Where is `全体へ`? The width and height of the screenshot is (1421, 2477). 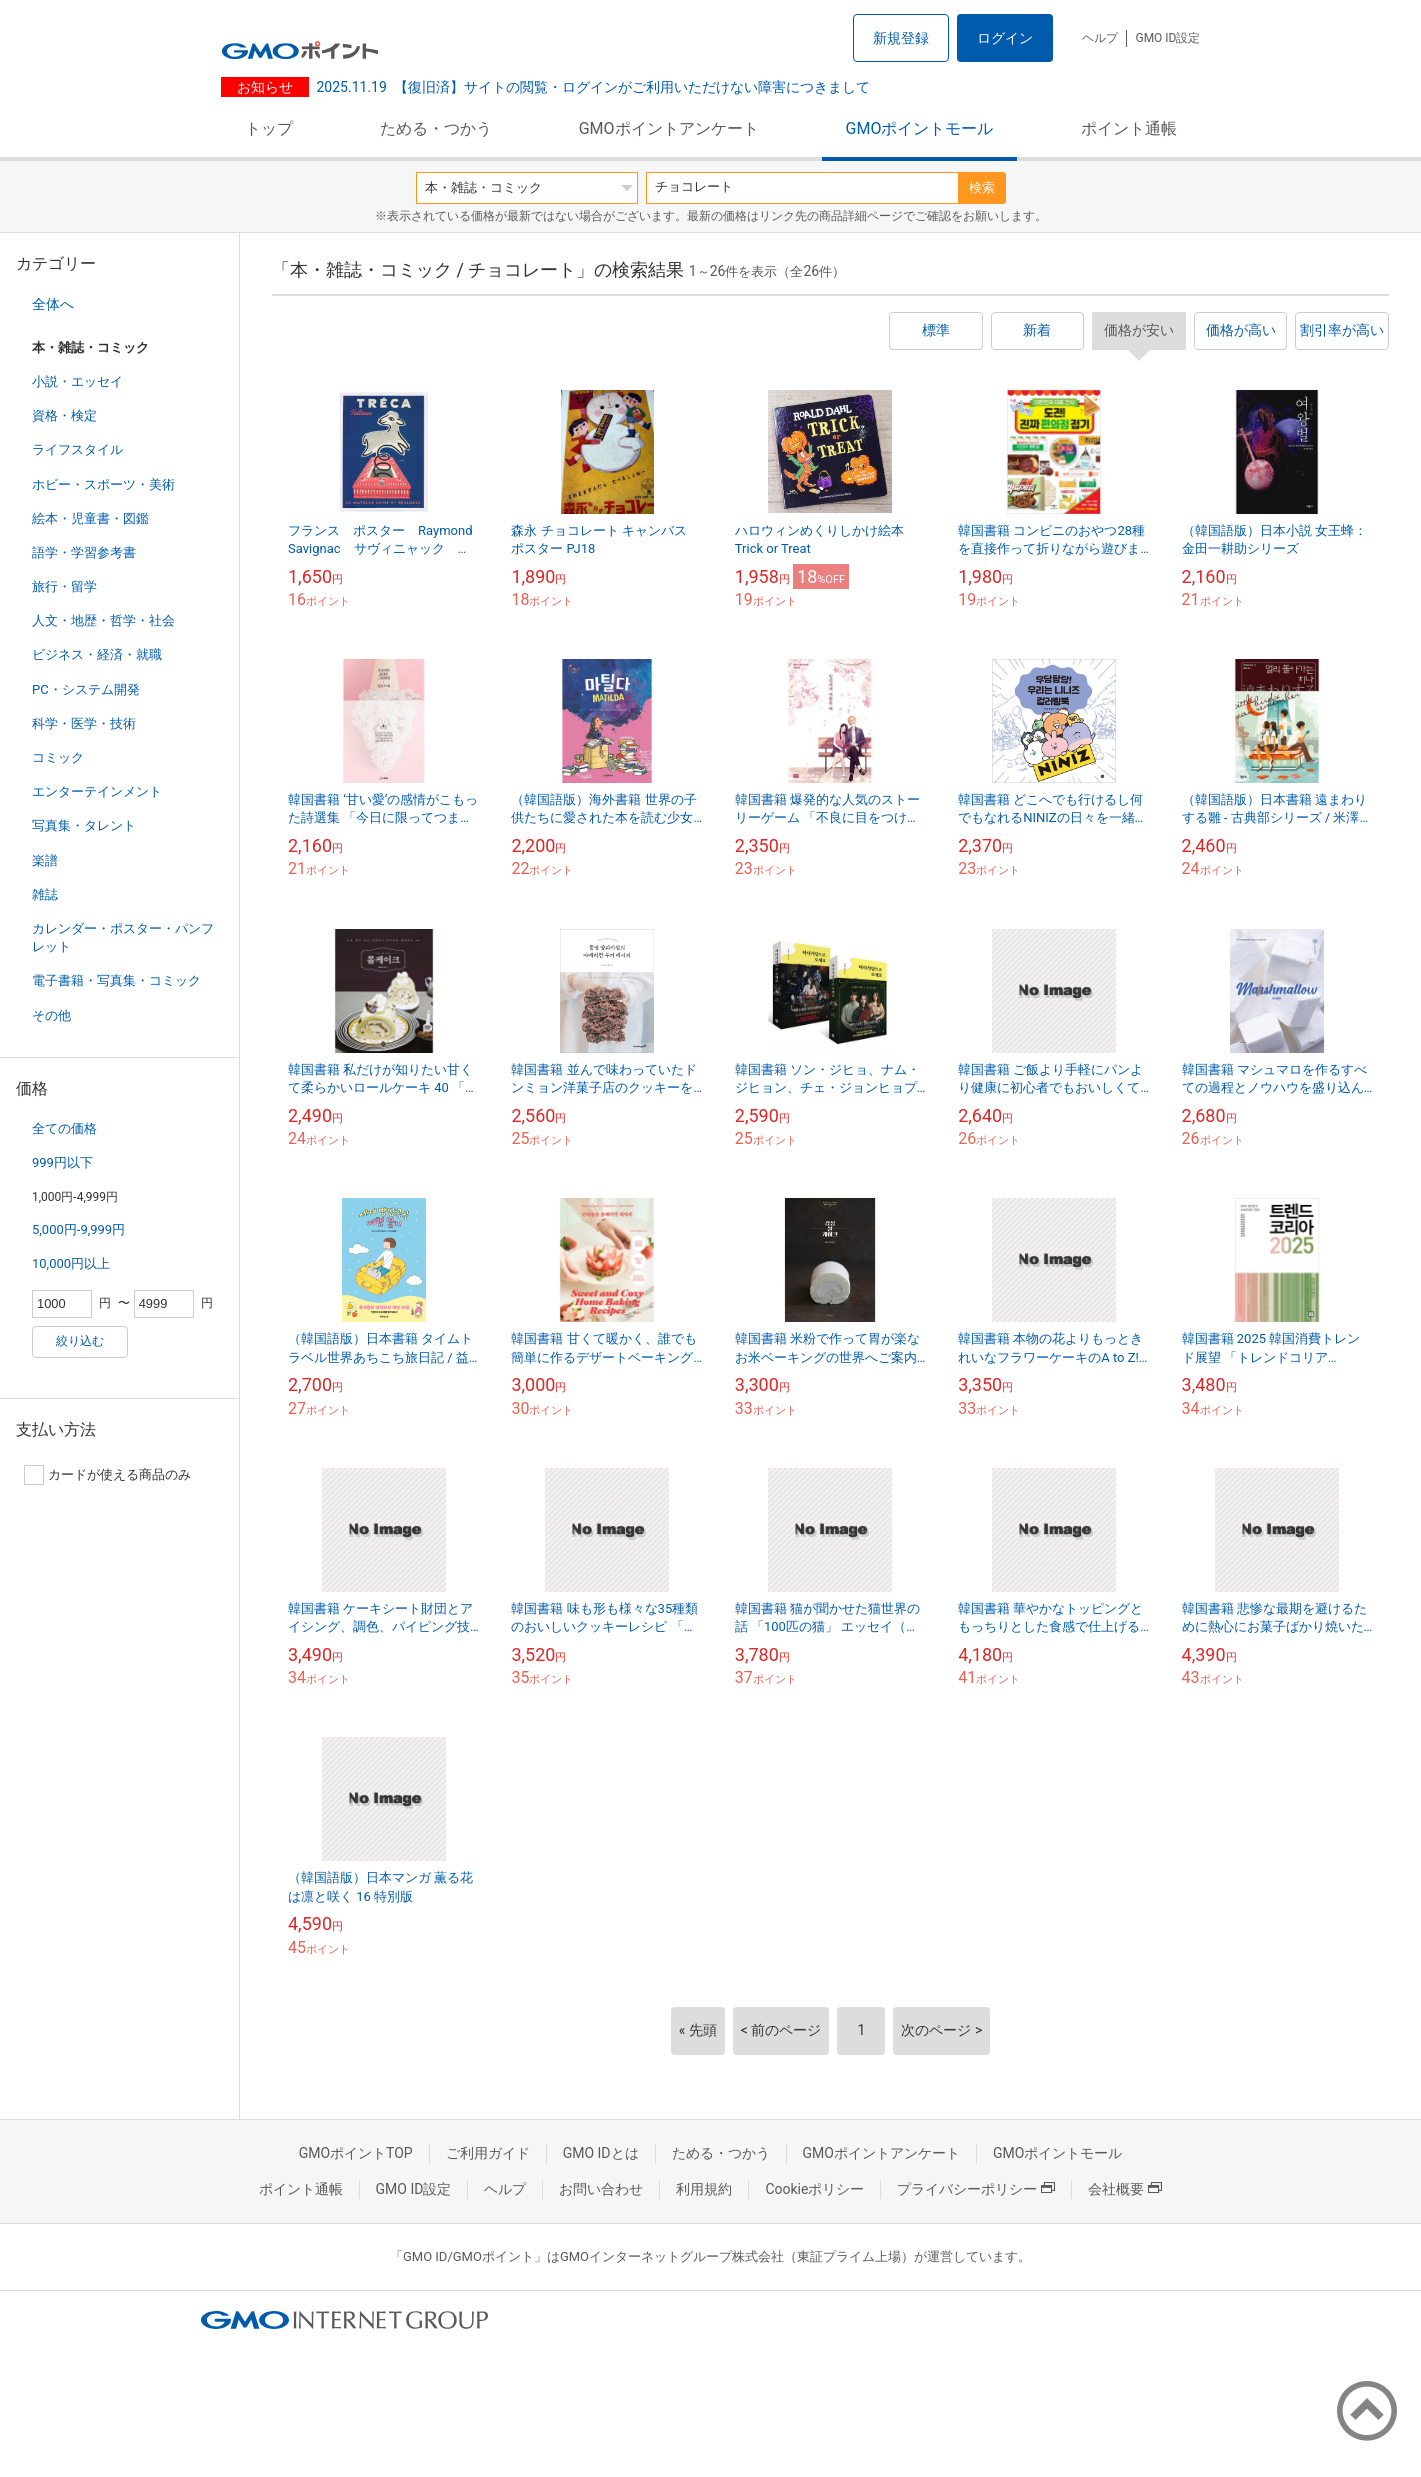 全体へ is located at coordinates (53, 304).